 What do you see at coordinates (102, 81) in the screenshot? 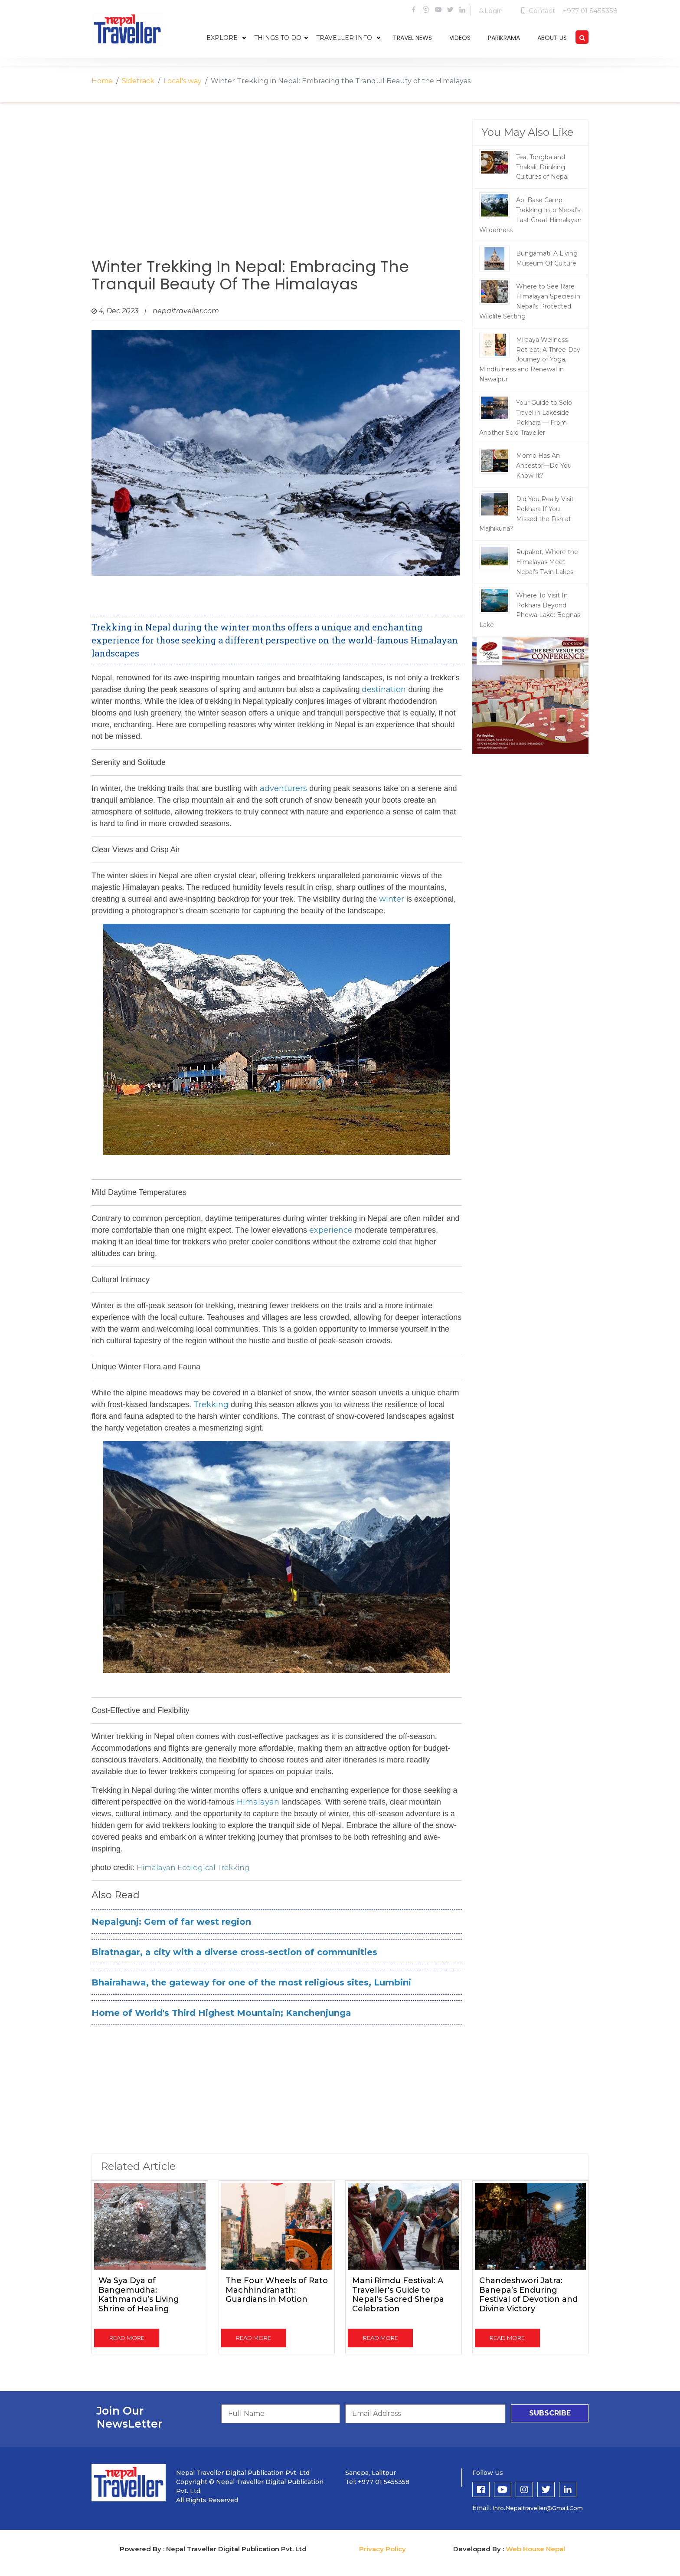
I see `Home` at bounding box center [102, 81].